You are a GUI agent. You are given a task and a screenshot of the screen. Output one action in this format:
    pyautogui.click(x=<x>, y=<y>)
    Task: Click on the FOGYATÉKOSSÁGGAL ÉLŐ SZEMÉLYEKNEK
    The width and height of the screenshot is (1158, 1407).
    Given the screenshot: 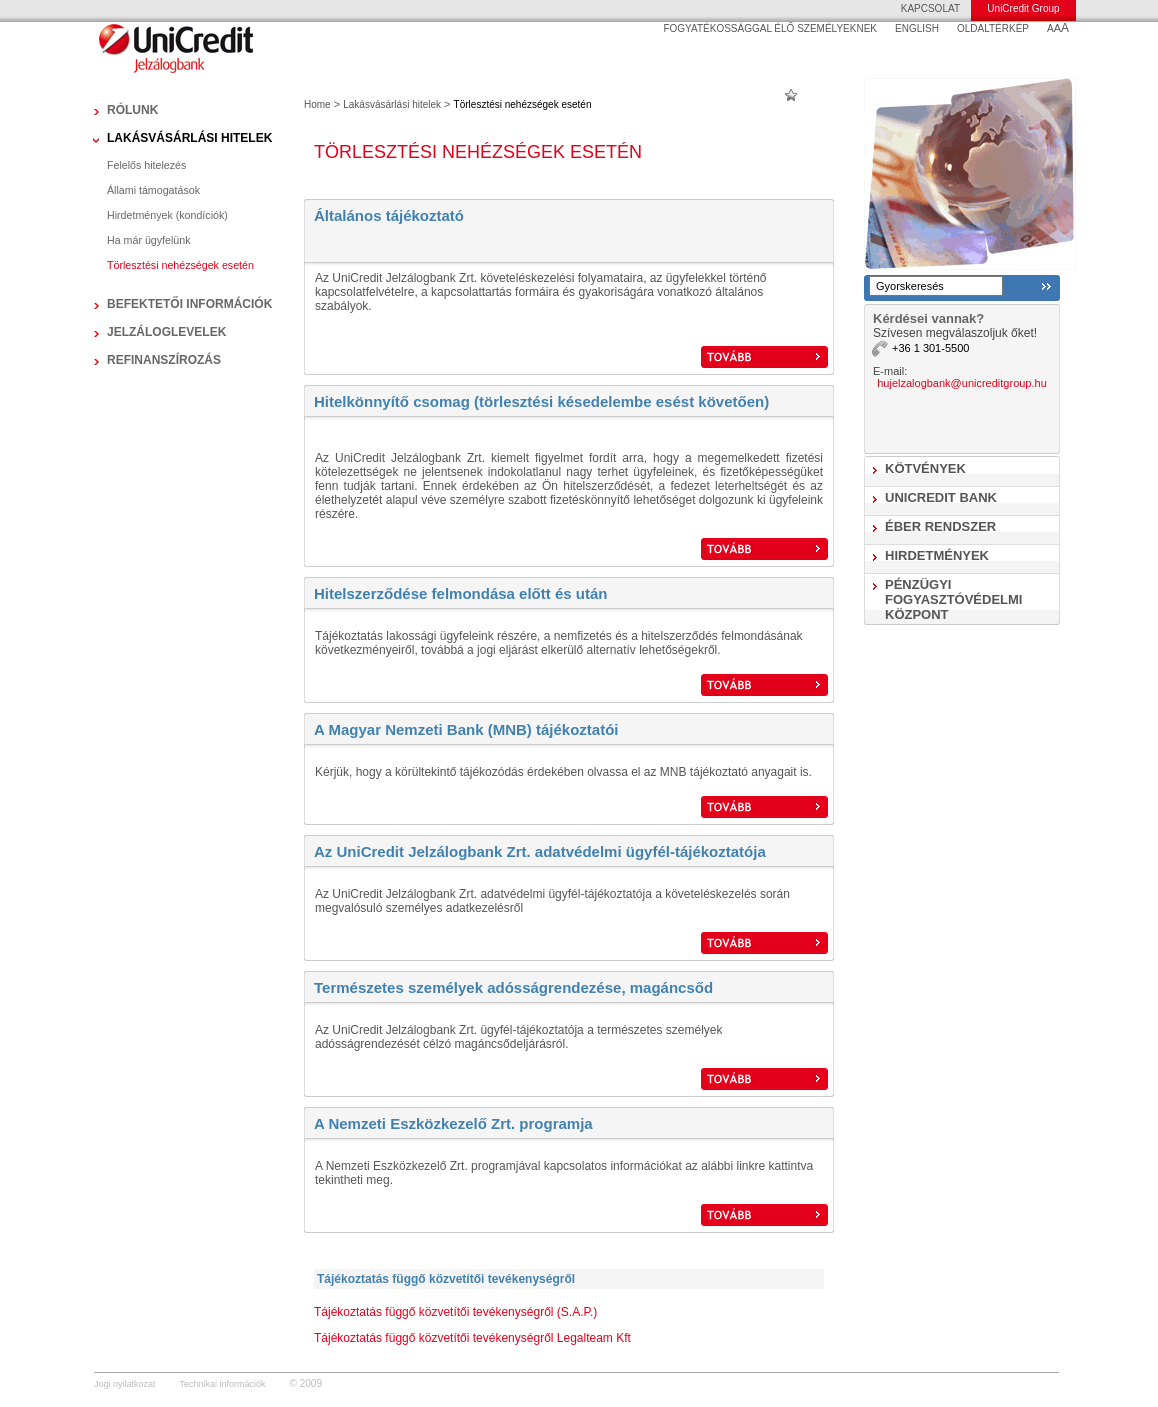 What is the action you would take?
    pyautogui.click(x=770, y=28)
    